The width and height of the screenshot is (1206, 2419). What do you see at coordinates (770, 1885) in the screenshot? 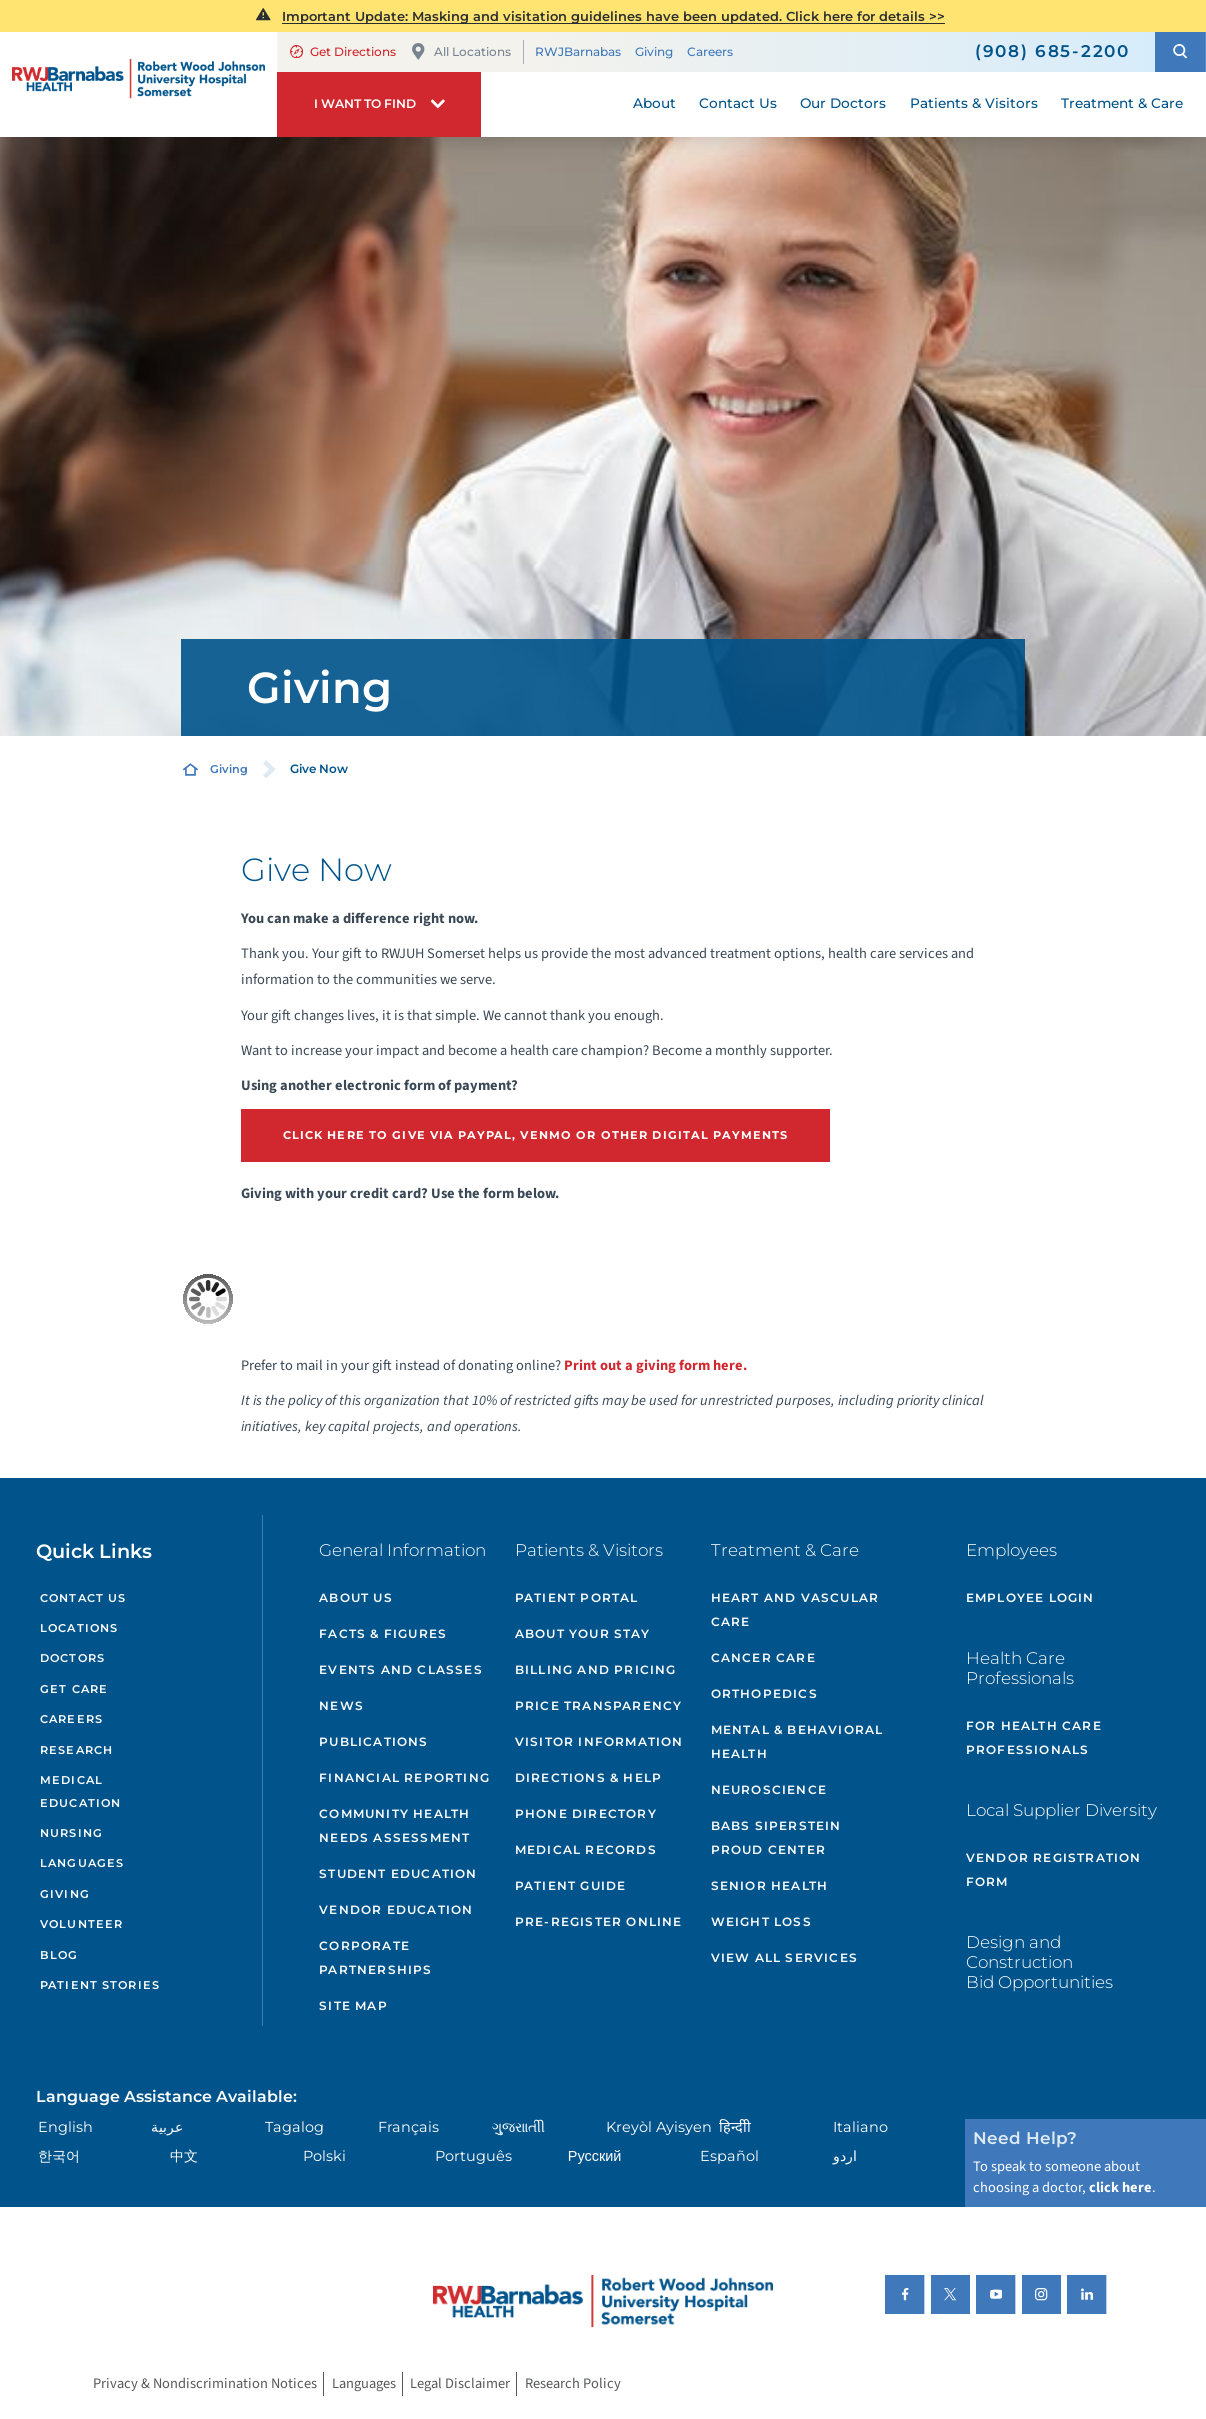
I see `Senior Health` at bounding box center [770, 1885].